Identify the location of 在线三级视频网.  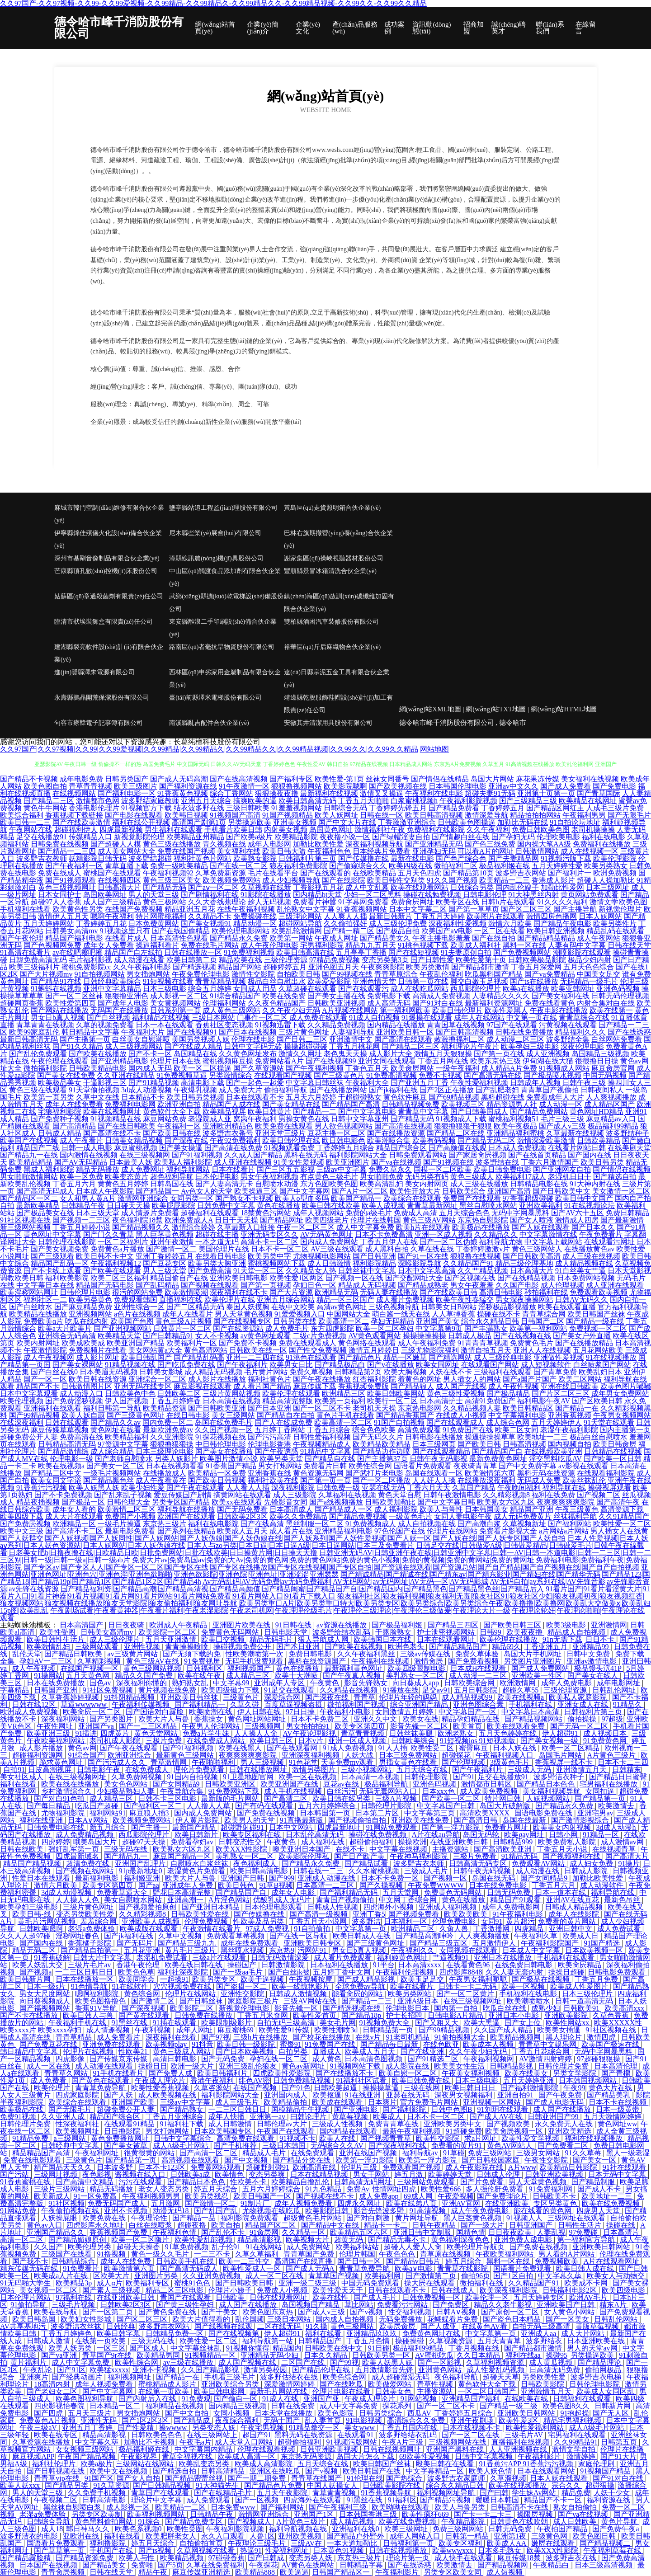
(144, 1155).